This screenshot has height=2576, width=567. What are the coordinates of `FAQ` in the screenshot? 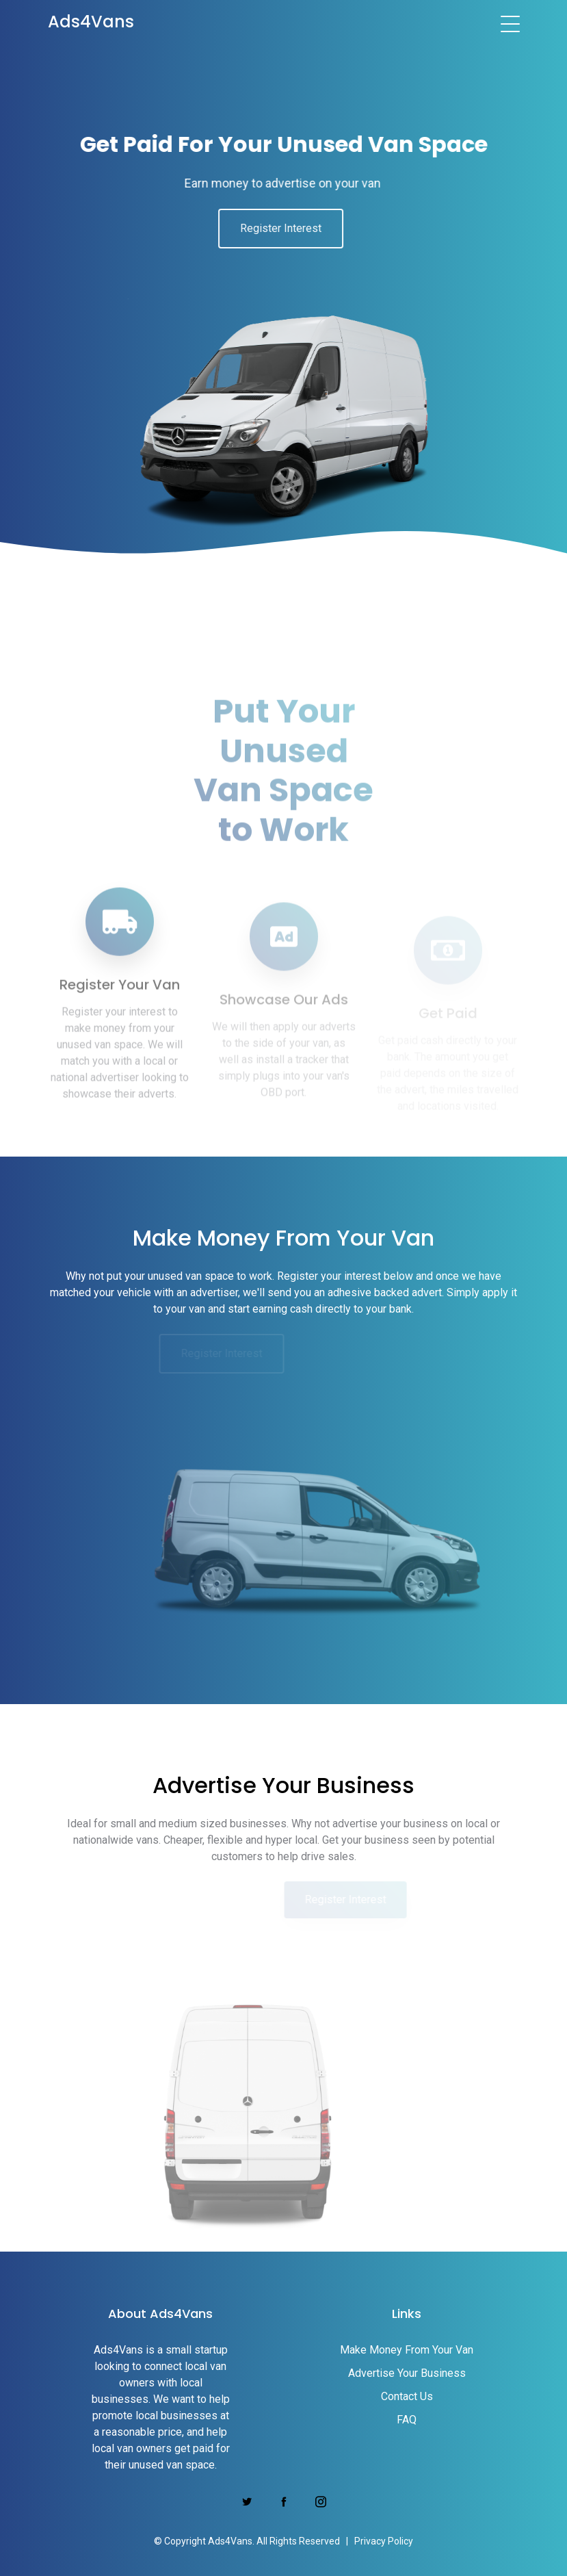 It's located at (407, 2419).